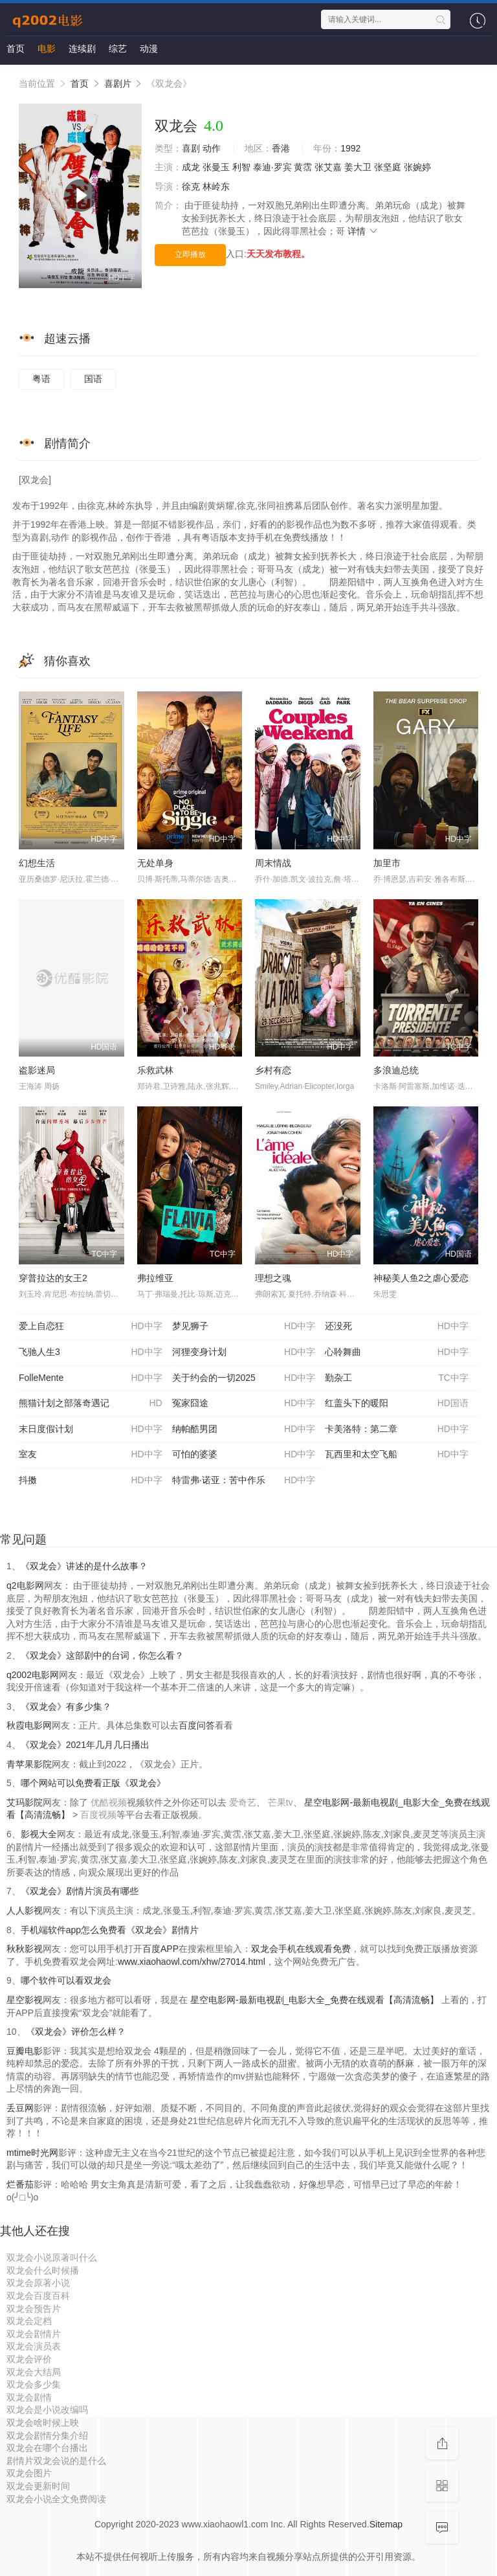 Image resolution: width=497 pixels, height=2576 pixels. I want to click on 神秘美人鱼2之虐心爱恋, so click(421, 1278).